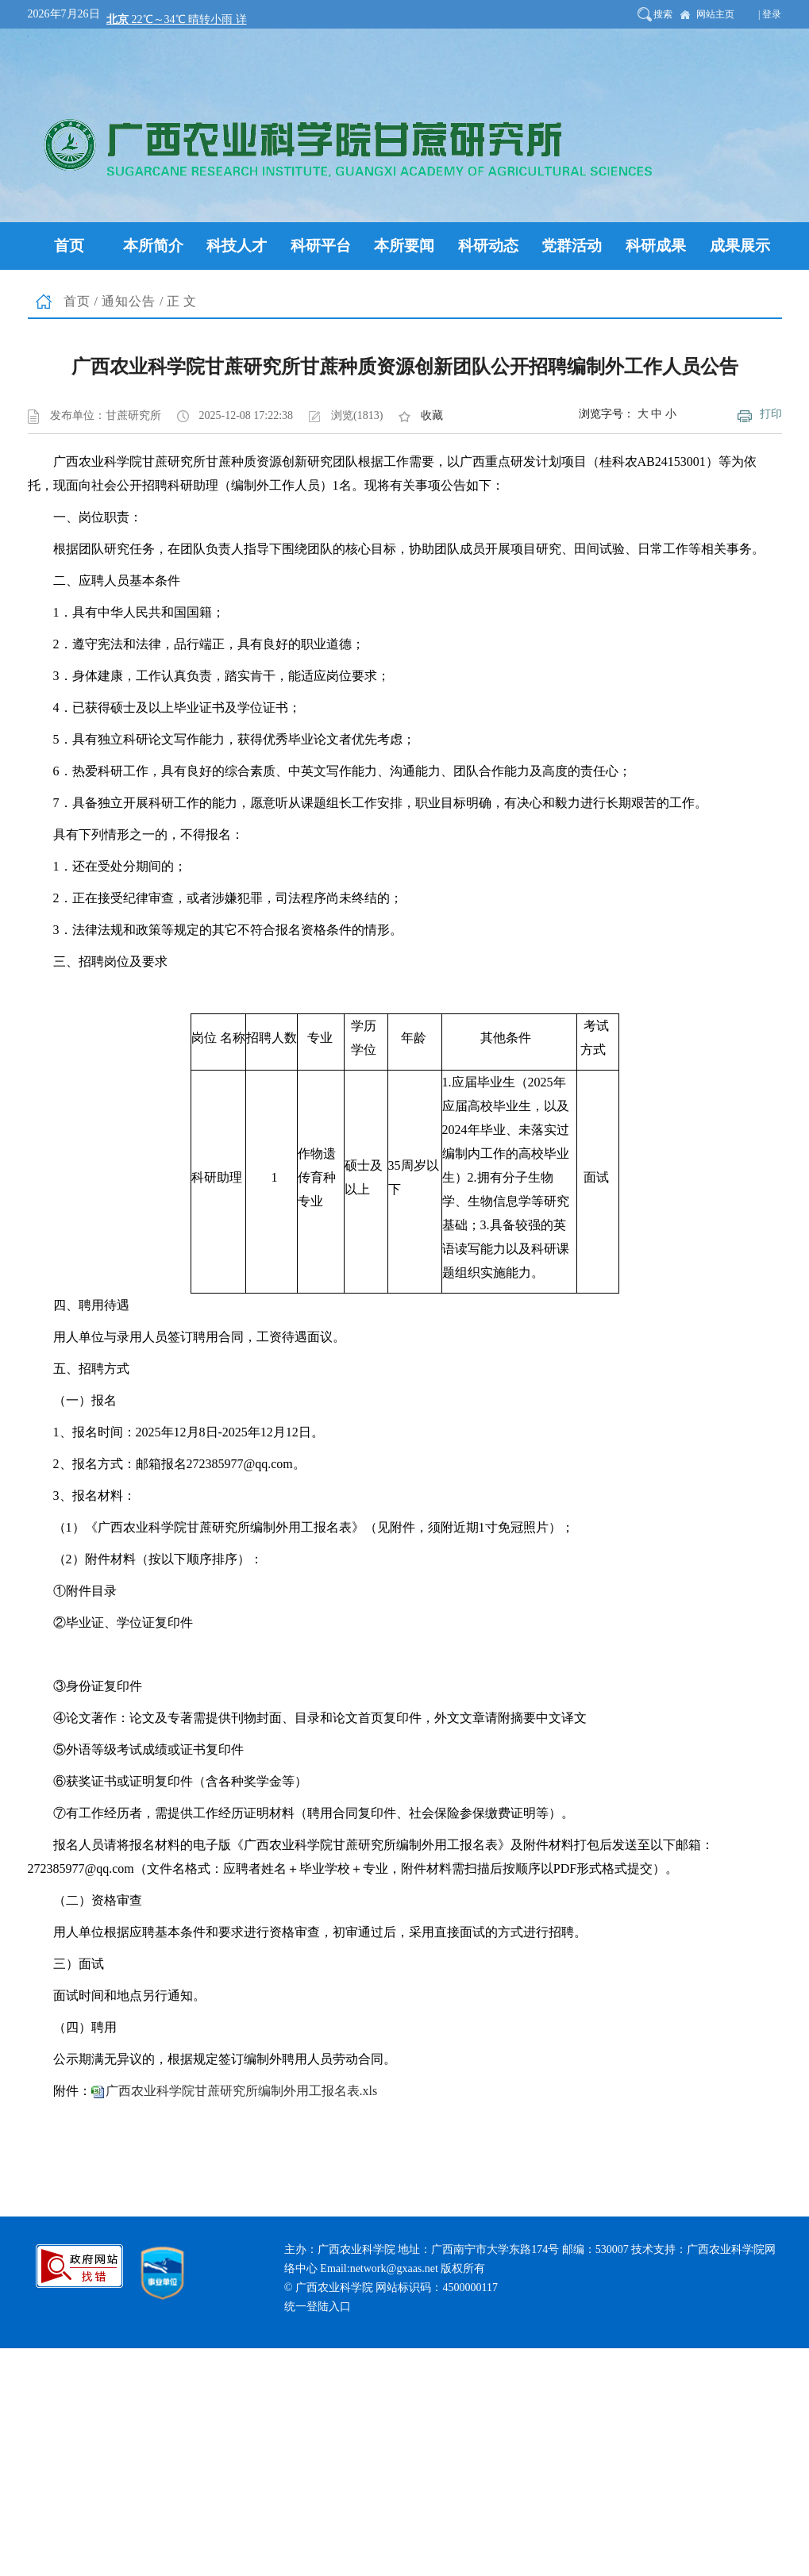 Image resolution: width=809 pixels, height=2576 pixels. I want to click on 广西农业科学院甘蔗研究所编制外用工报名表.xls, so click(242, 2090).